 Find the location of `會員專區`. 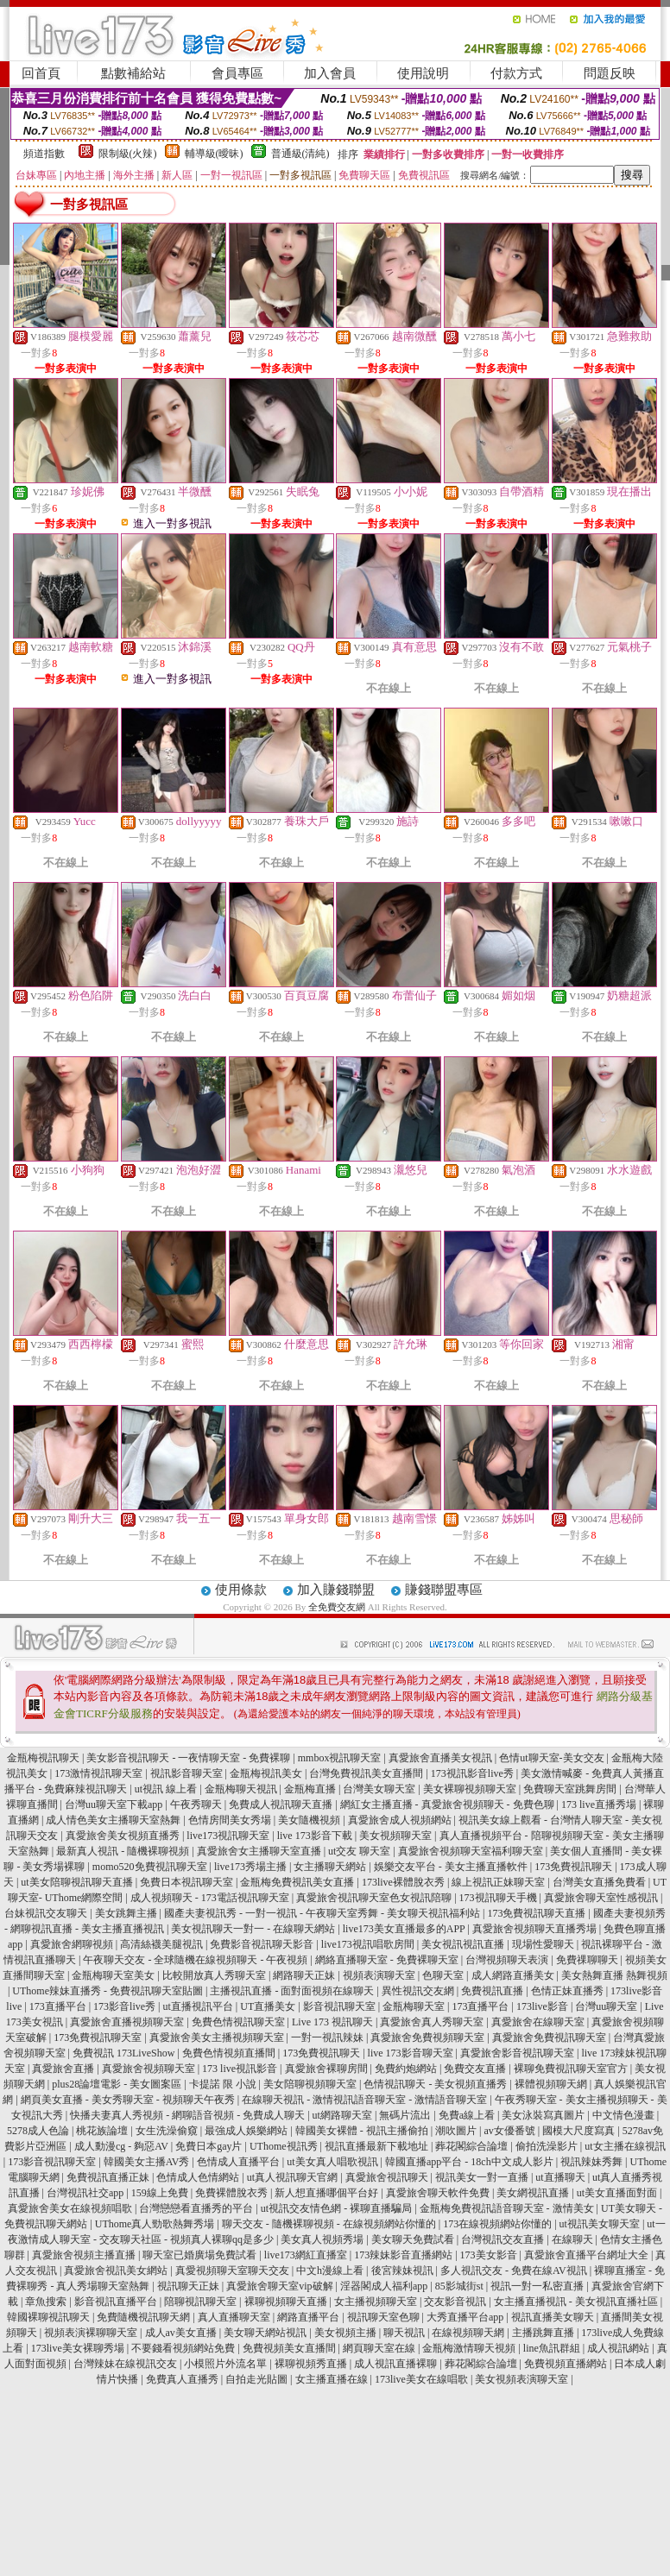

會員專區 is located at coordinates (237, 73).